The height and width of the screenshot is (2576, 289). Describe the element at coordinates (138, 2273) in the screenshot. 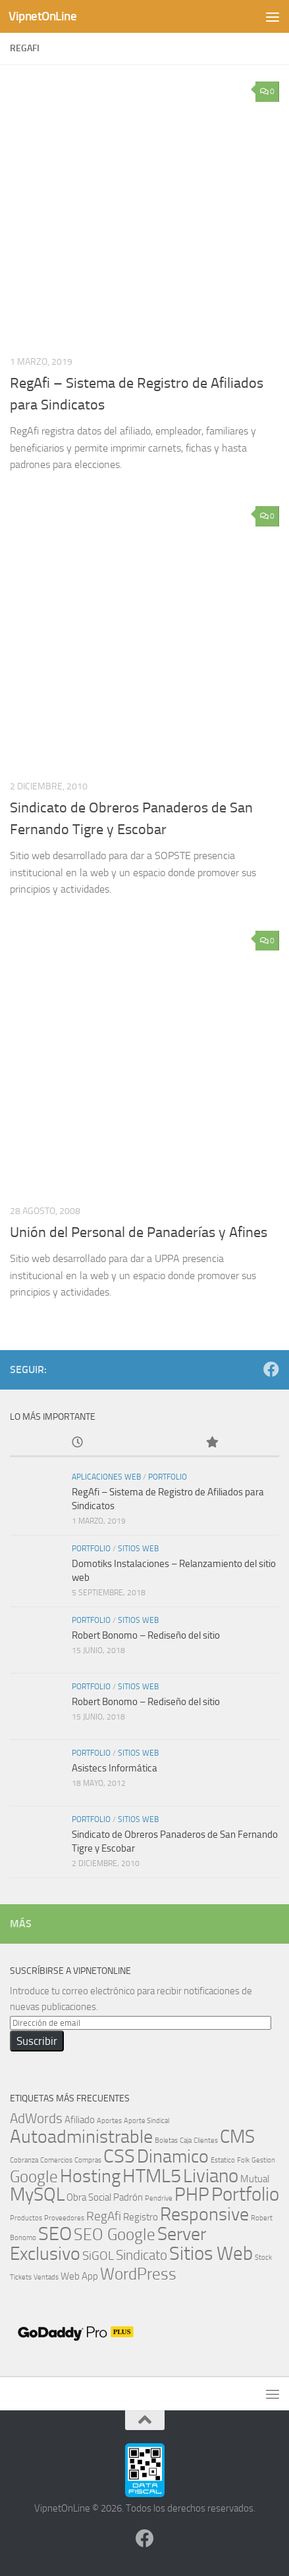

I see `WordPress [WordPress (6 elementos)]` at that location.